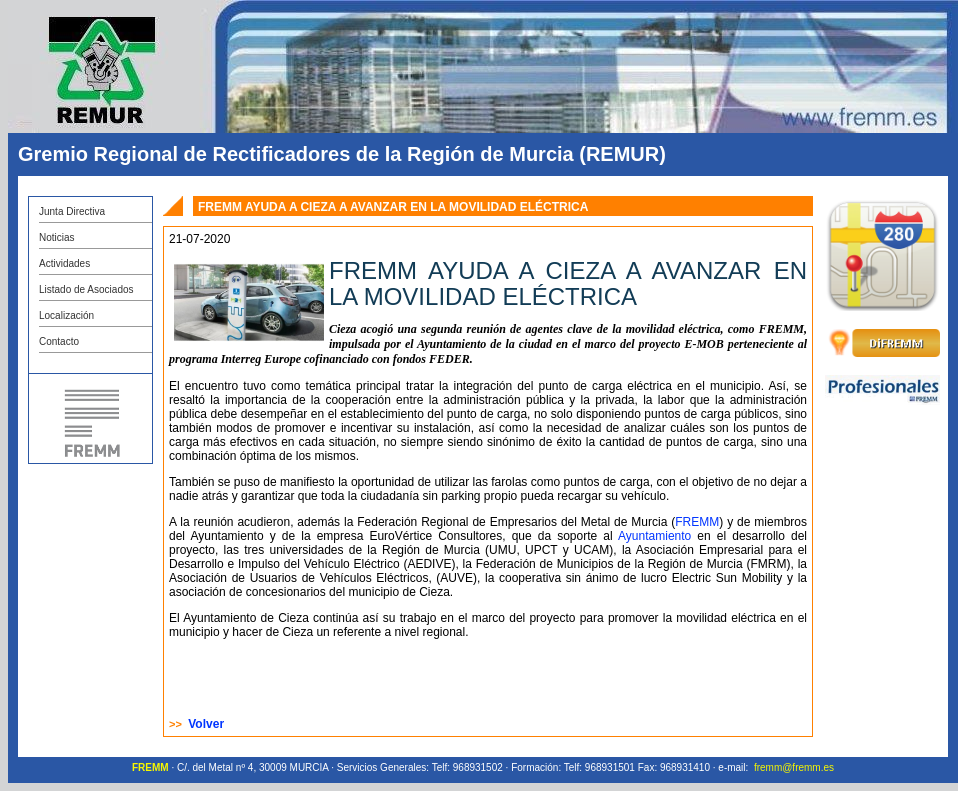 This screenshot has width=958, height=791. Describe the element at coordinates (57, 237) in the screenshot. I see `Noticias` at that location.